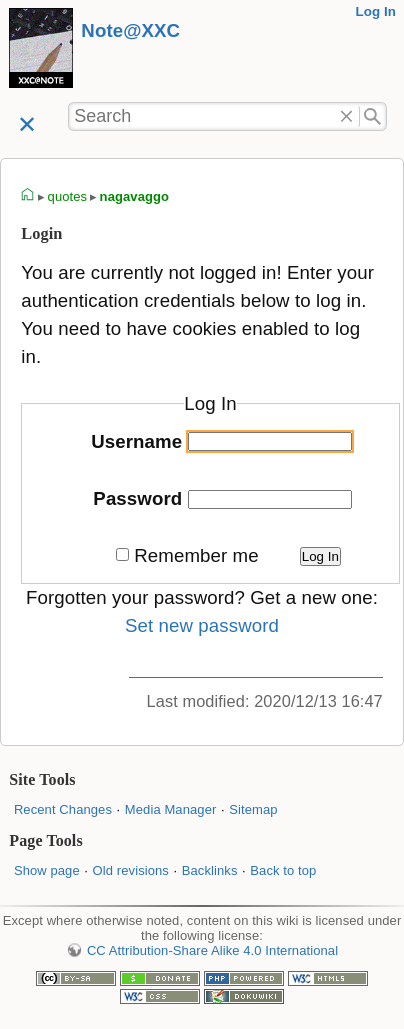 Image resolution: width=404 pixels, height=1029 pixels. I want to click on Recent Changes, so click(63, 809).